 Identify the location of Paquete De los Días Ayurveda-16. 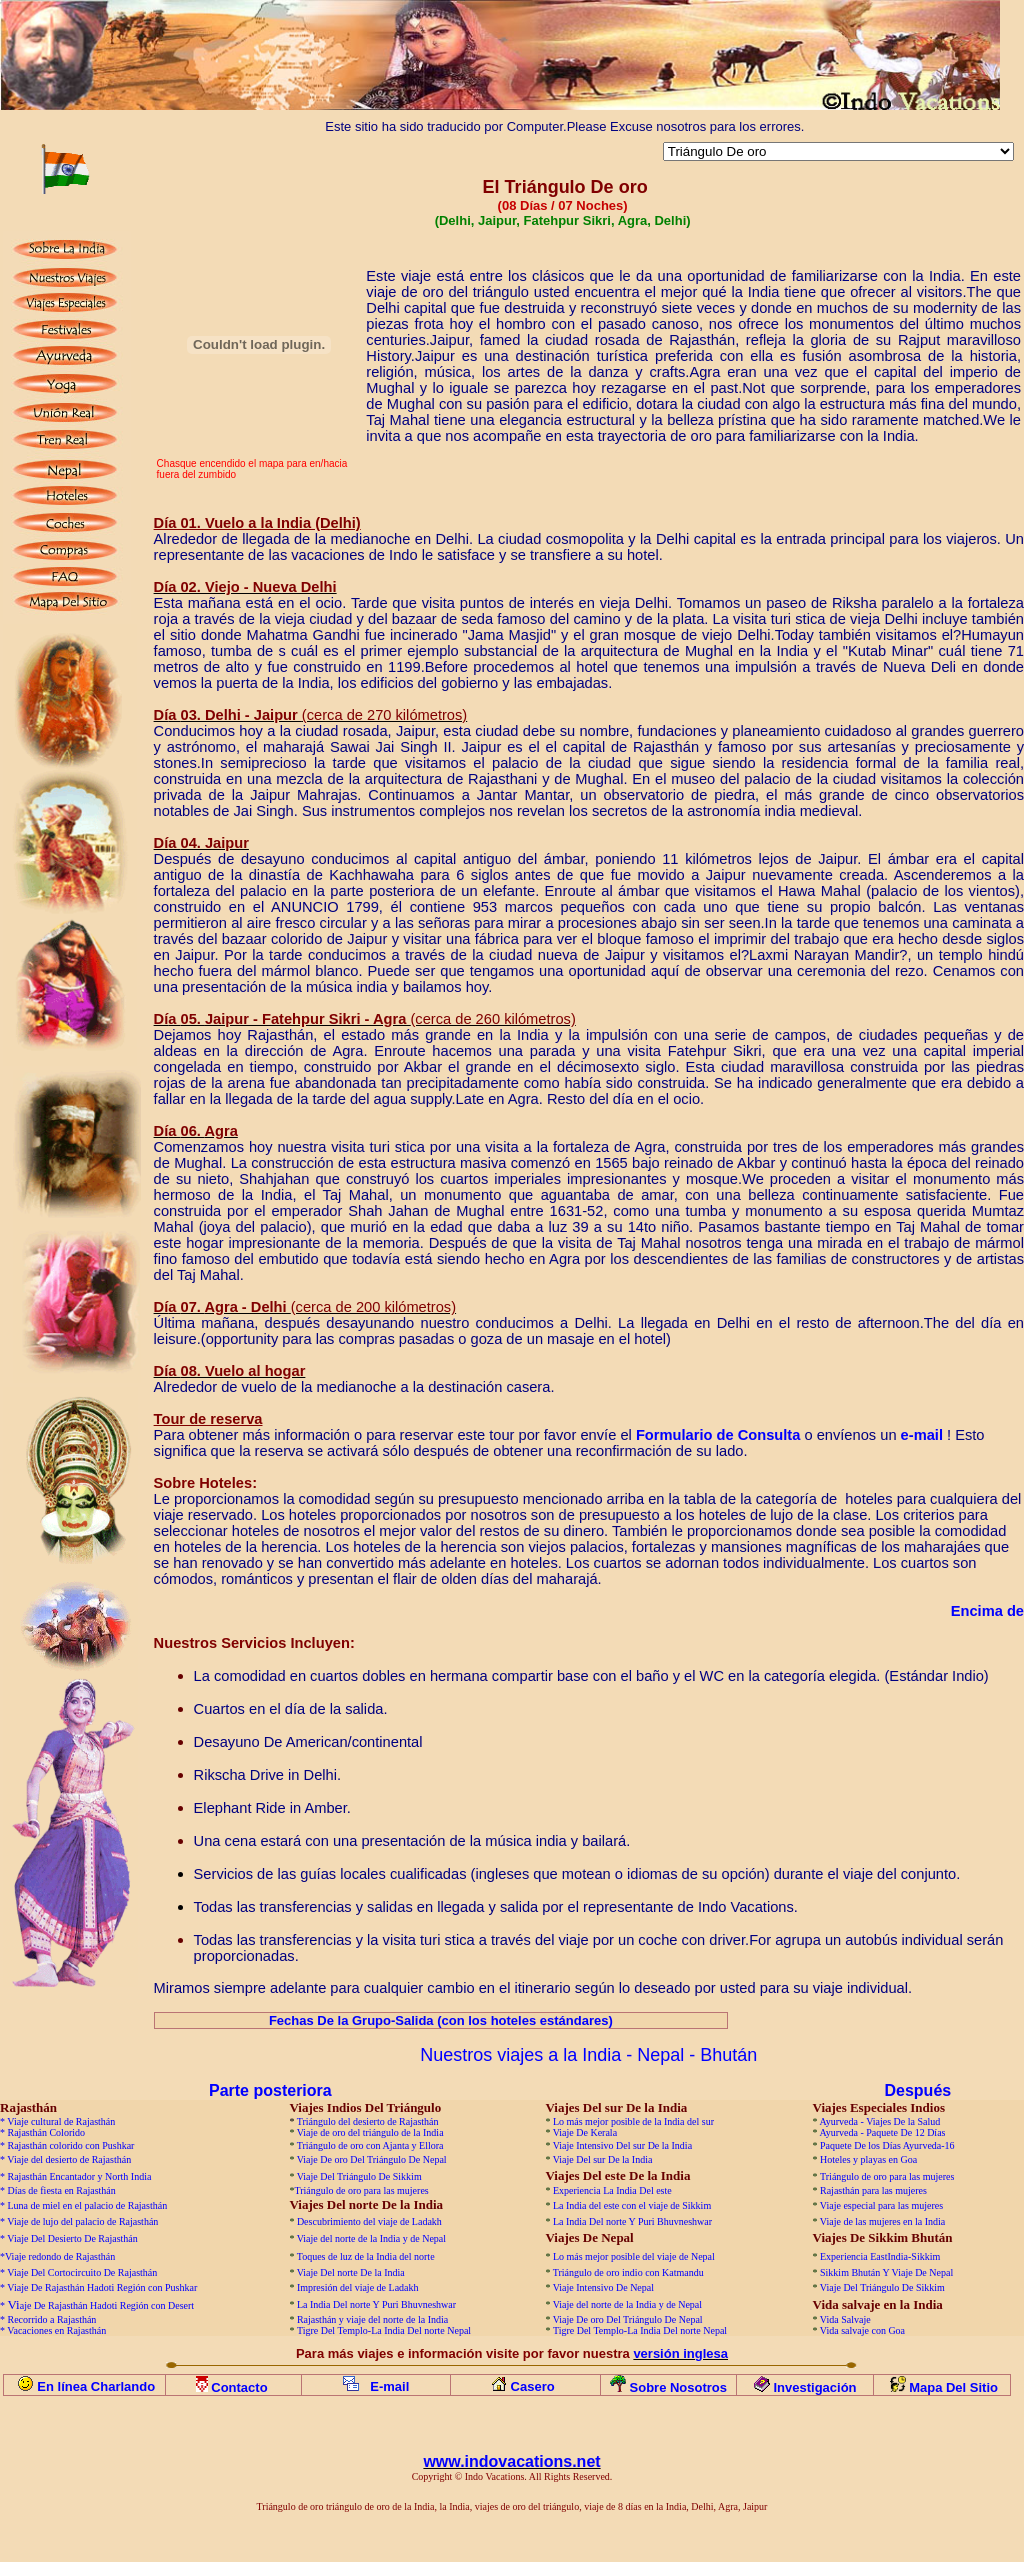
(887, 2145).